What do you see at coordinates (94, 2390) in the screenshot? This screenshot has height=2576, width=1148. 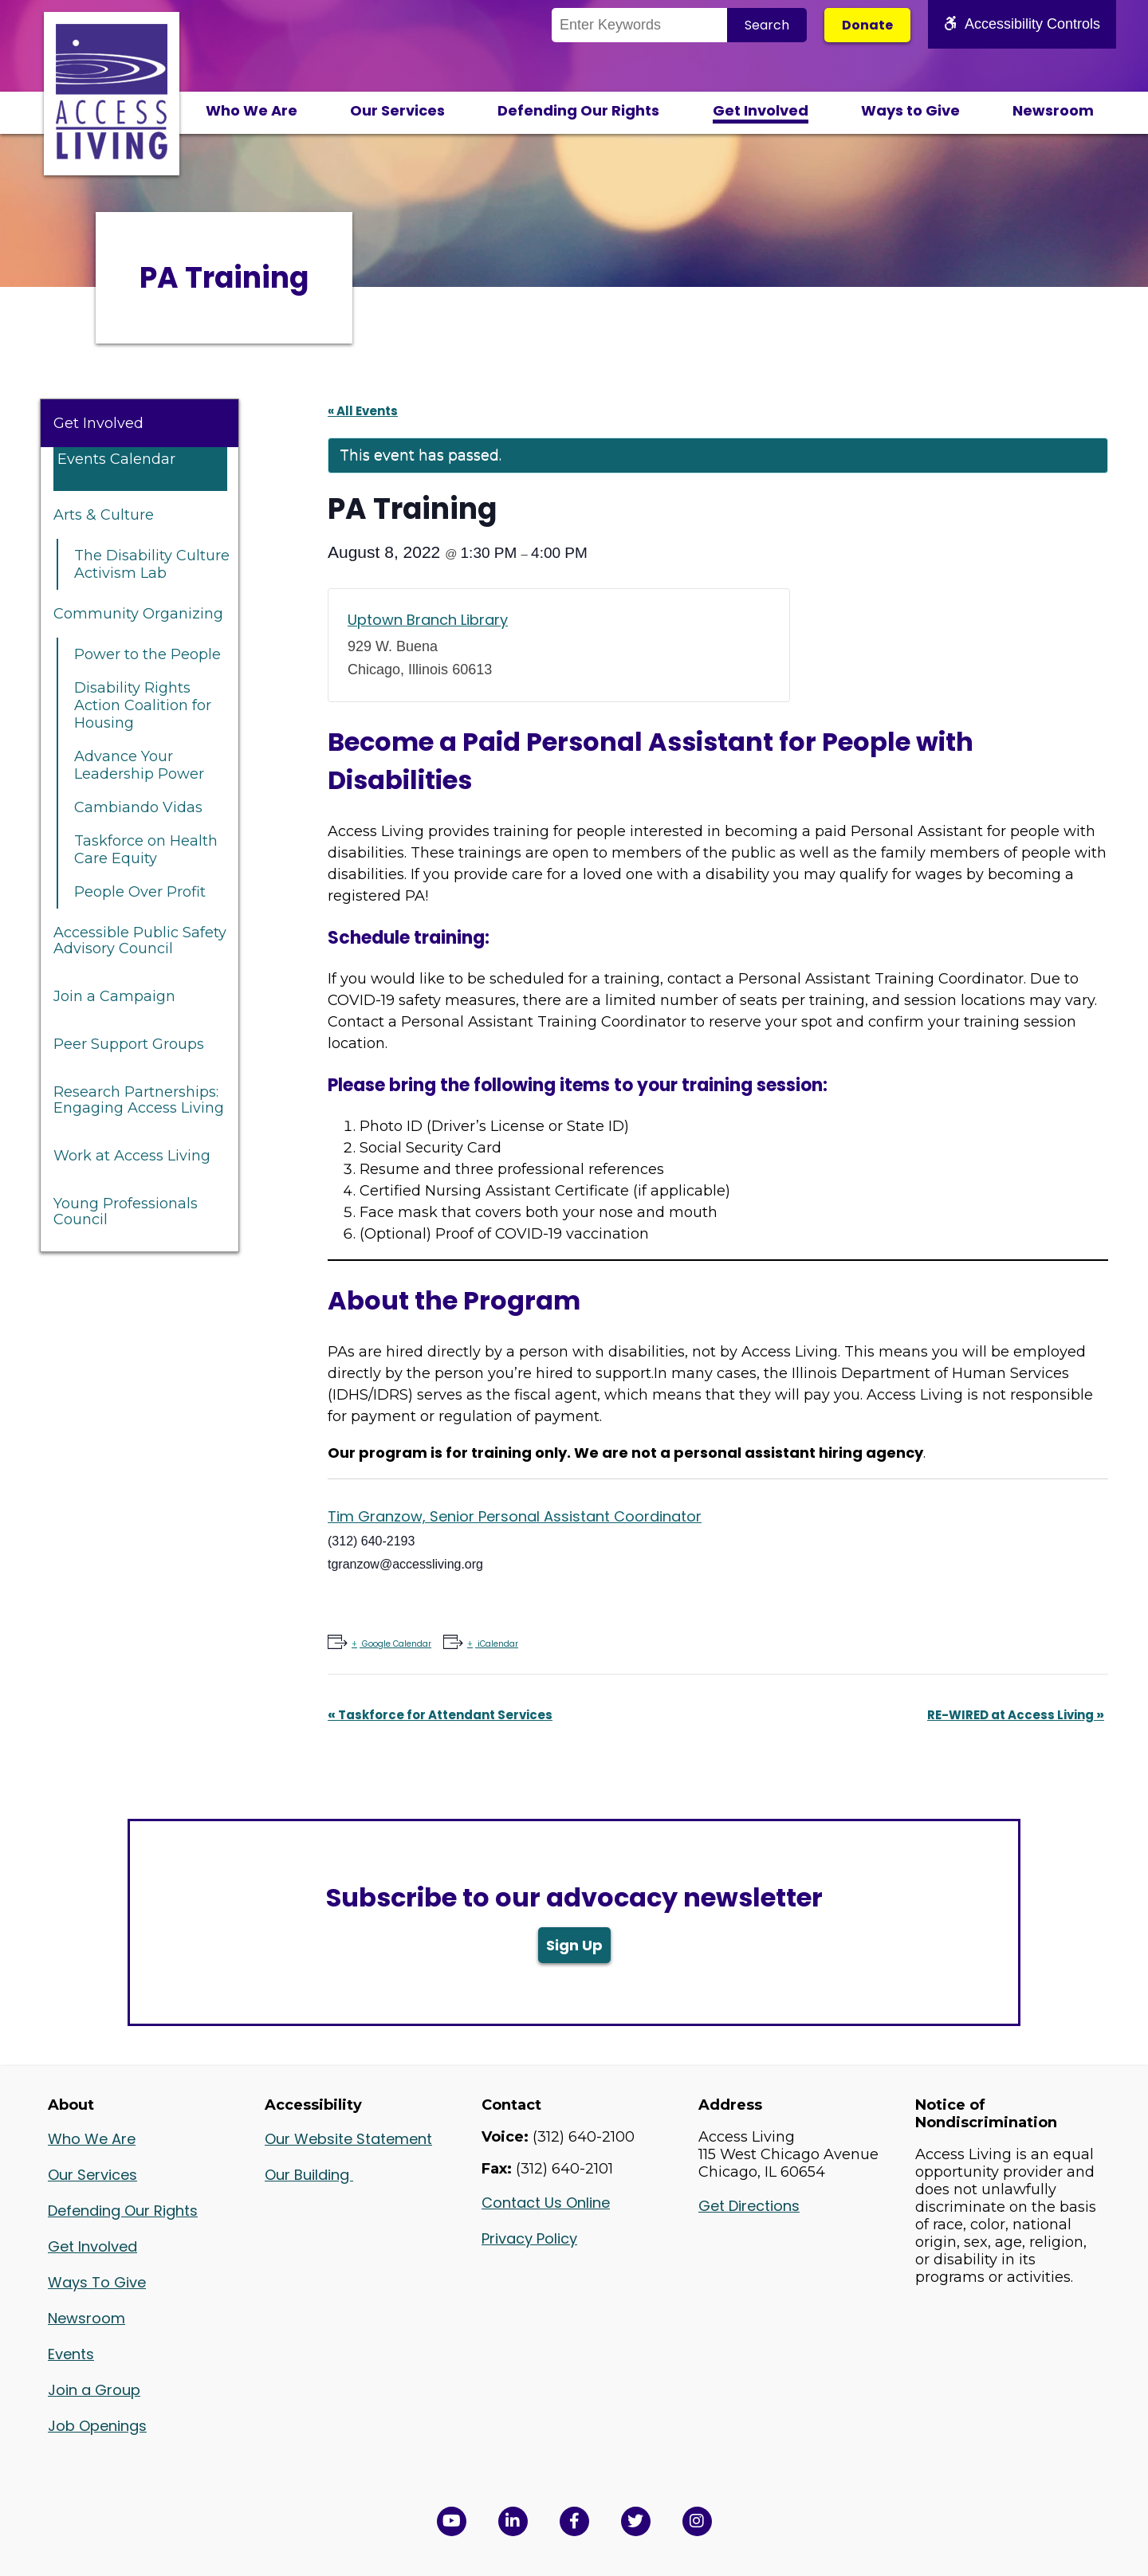 I see `Join a Group` at bounding box center [94, 2390].